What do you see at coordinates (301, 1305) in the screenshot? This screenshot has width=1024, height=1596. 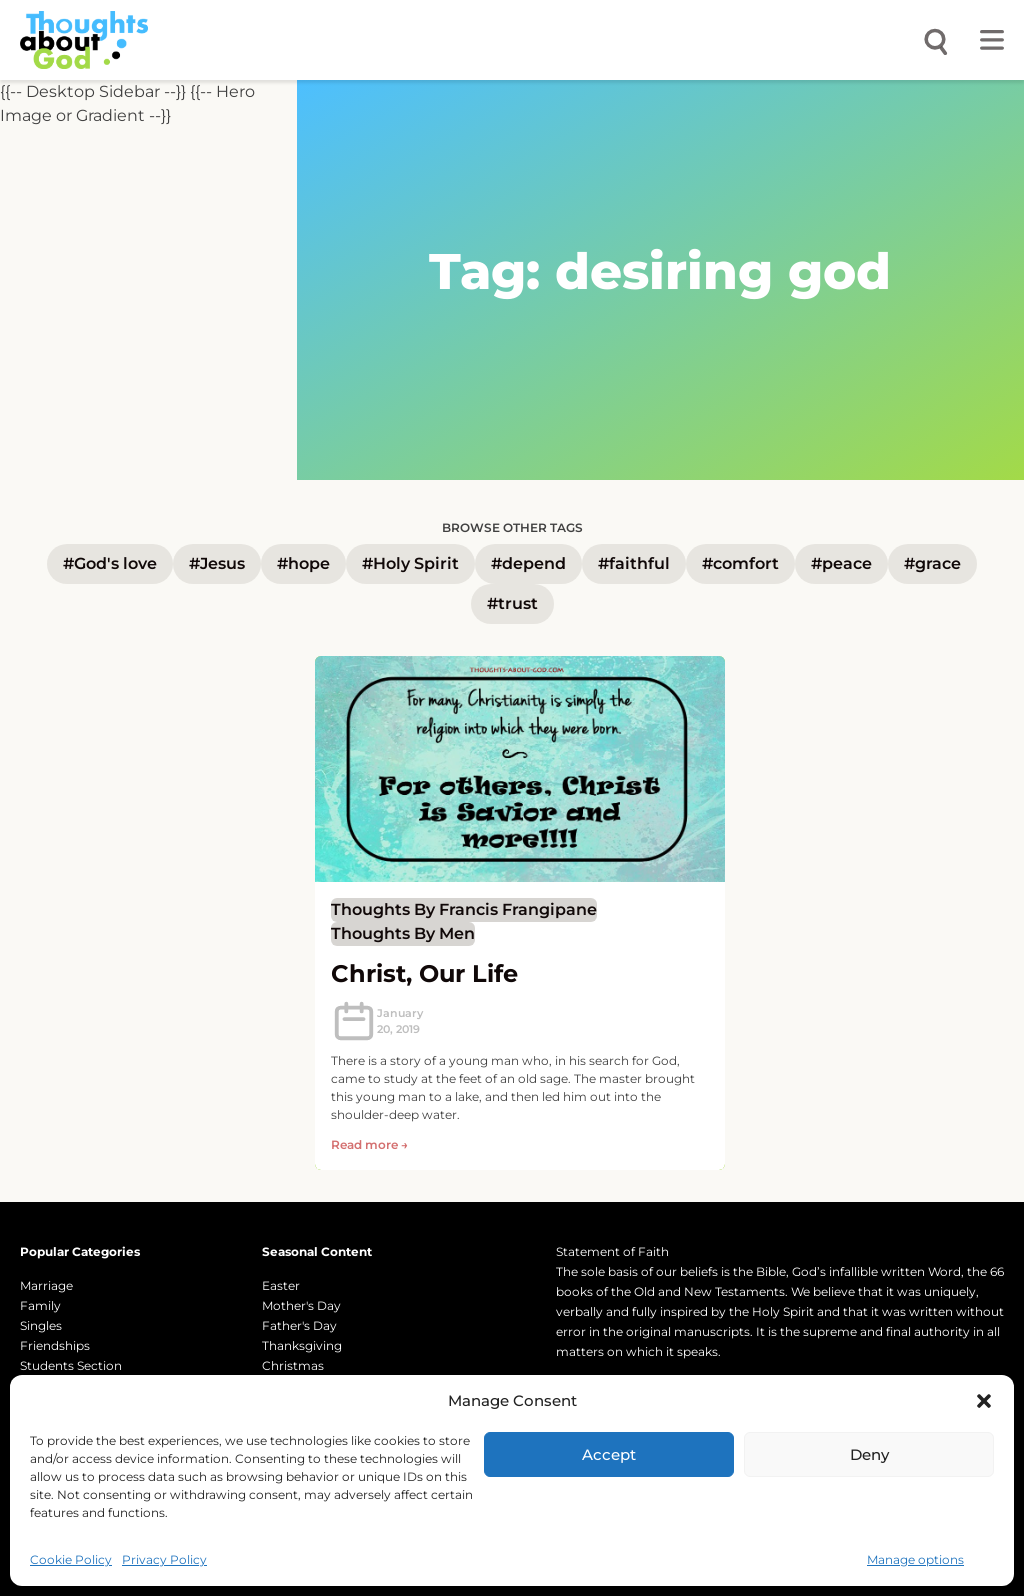 I see `Mother's Day` at bounding box center [301, 1305].